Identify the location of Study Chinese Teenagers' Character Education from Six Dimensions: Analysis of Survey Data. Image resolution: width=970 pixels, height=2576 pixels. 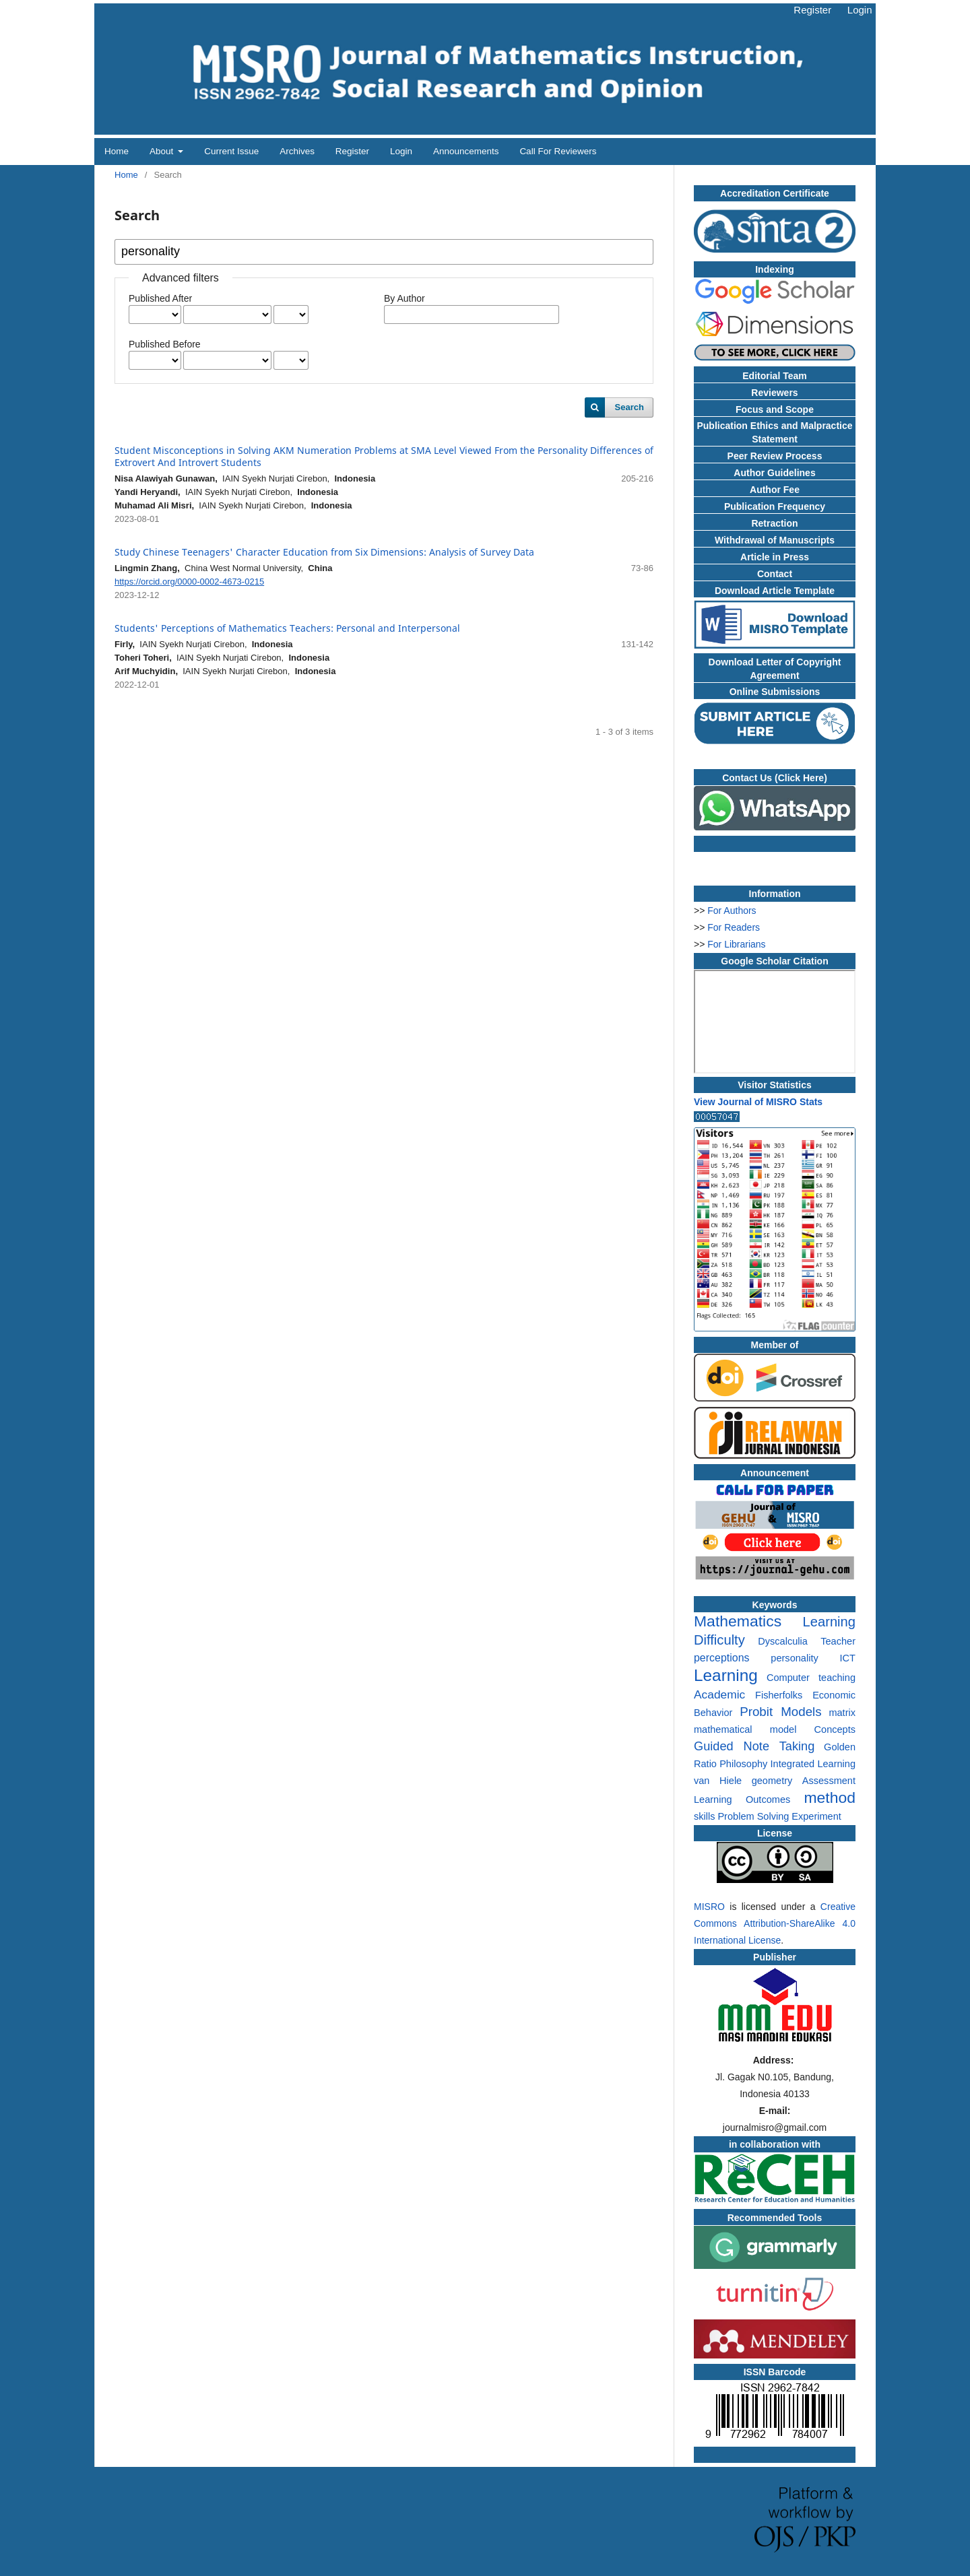
(324, 552).